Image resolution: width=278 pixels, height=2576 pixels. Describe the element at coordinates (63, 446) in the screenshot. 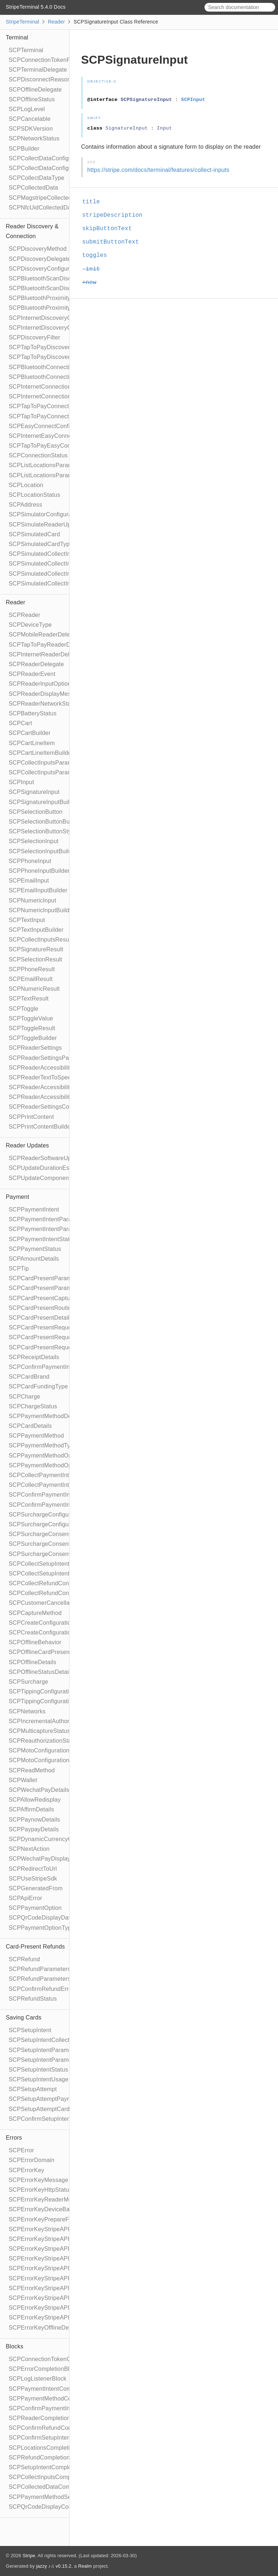

I see `SCPTapToPayEasyConnectConfiguration` at that location.